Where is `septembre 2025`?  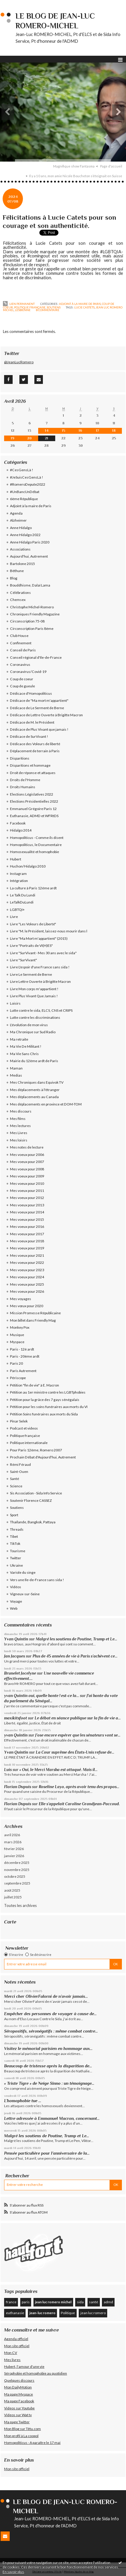
septembre 2025 is located at coordinates (17, 1883).